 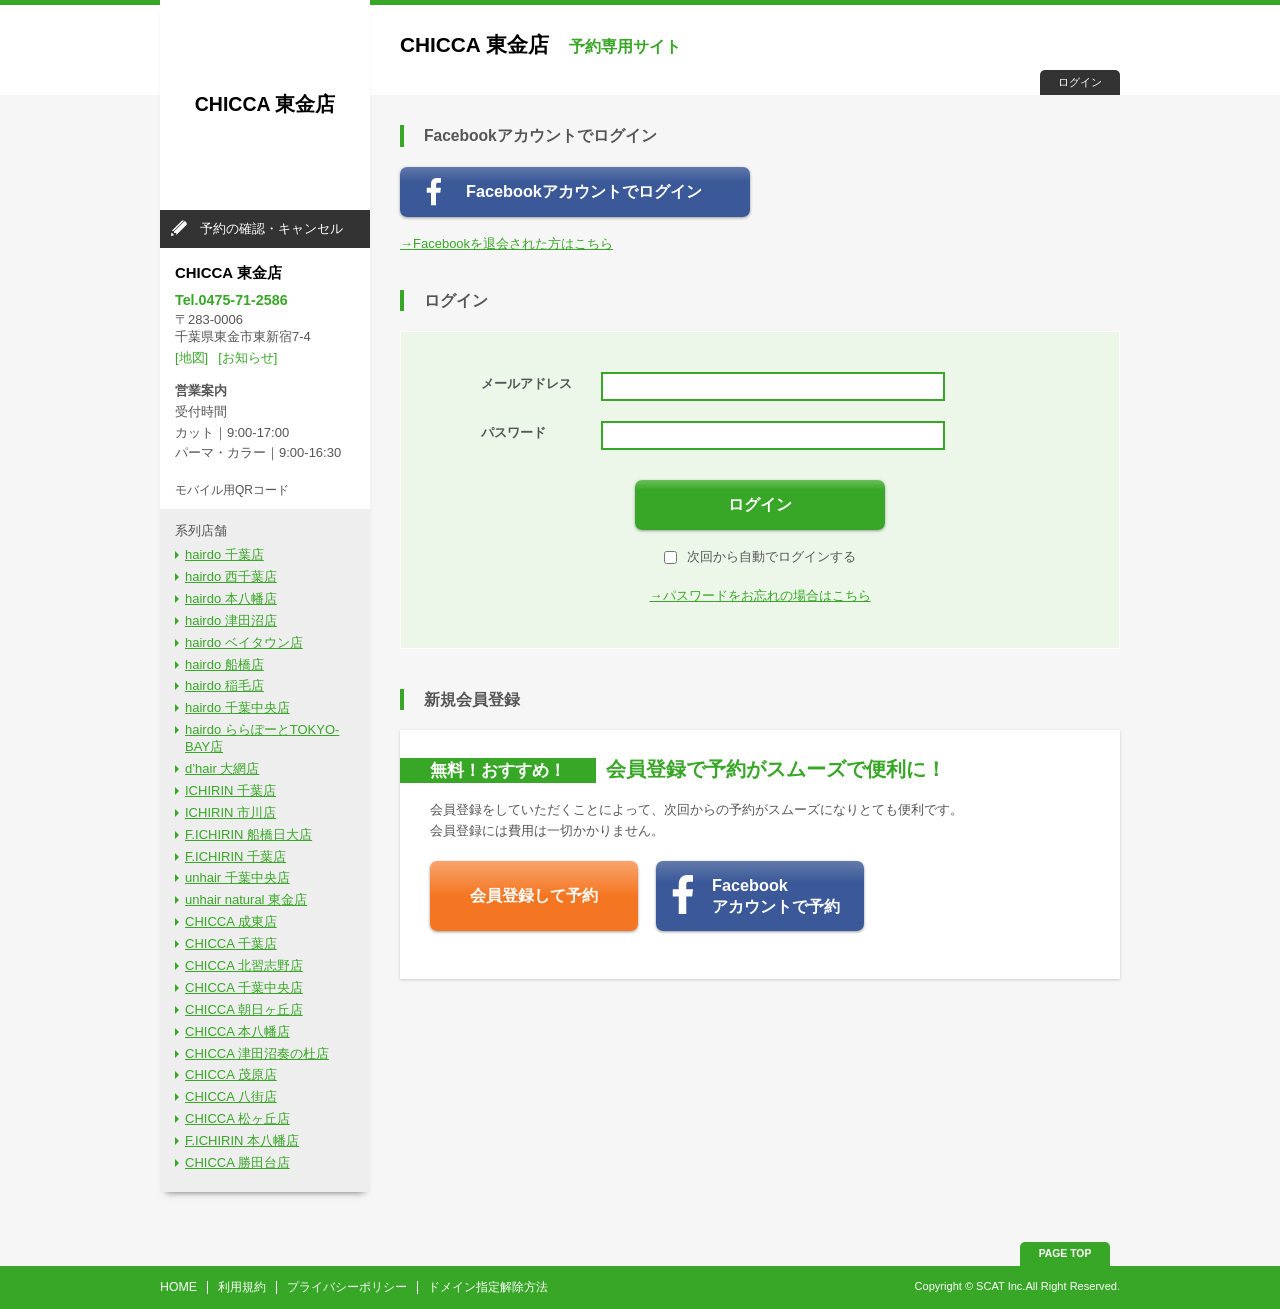 What do you see at coordinates (191, 357) in the screenshot?
I see `[地図]` at bounding box center [191, 357].